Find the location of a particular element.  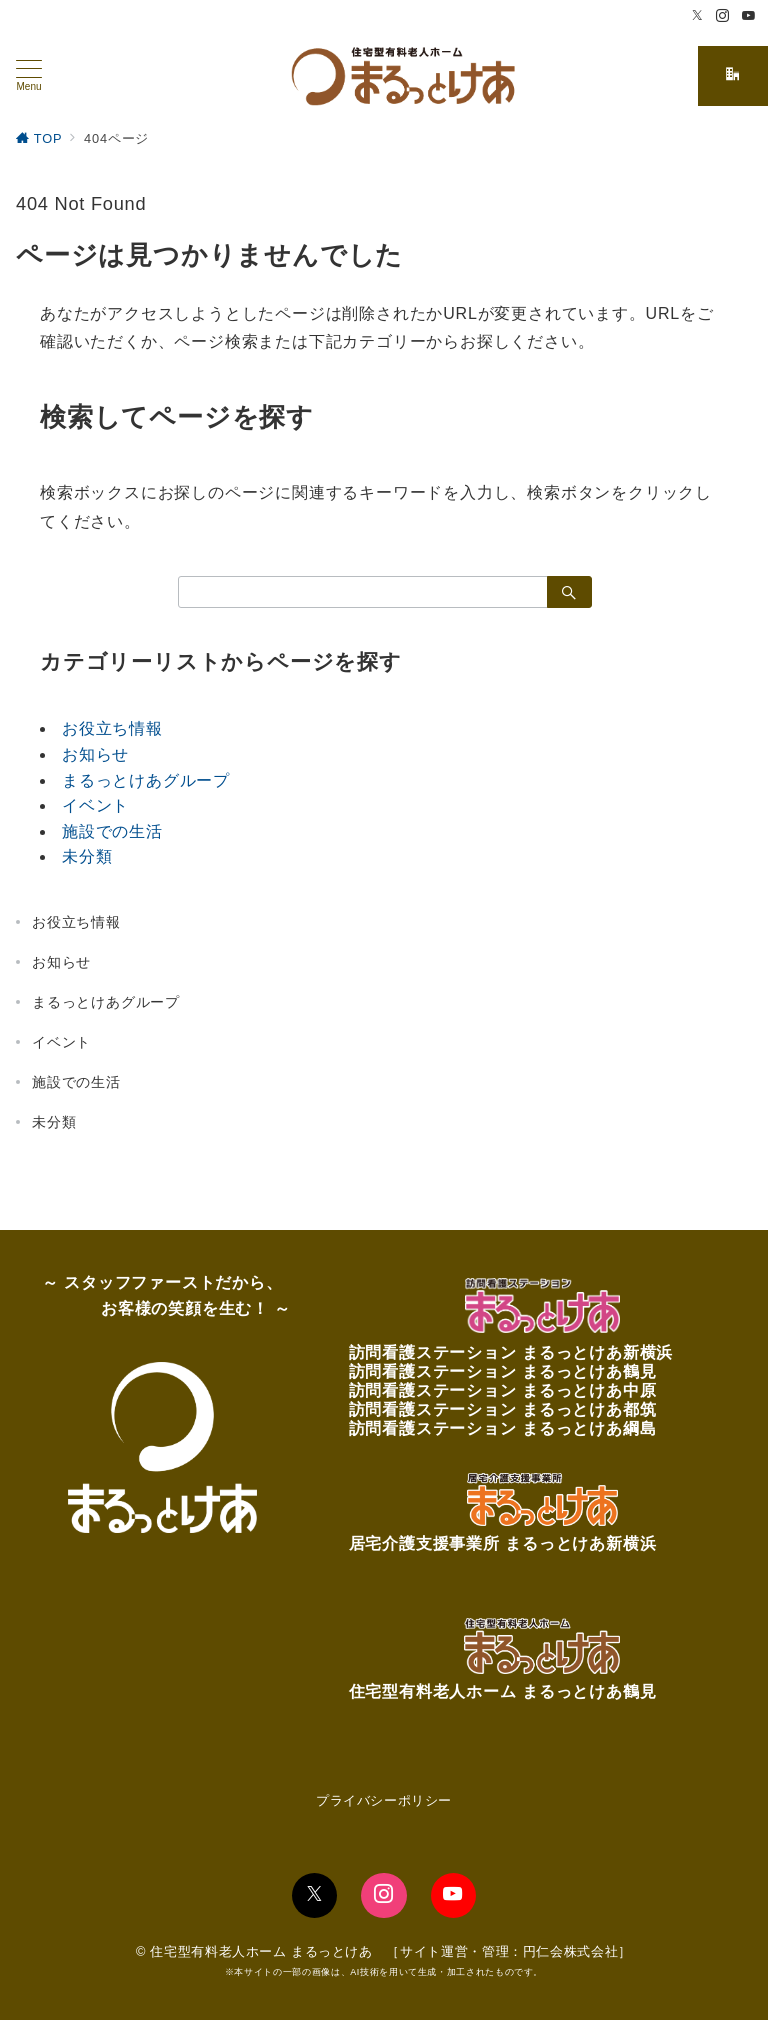

お知らせ is located at coordinates (95, 754).